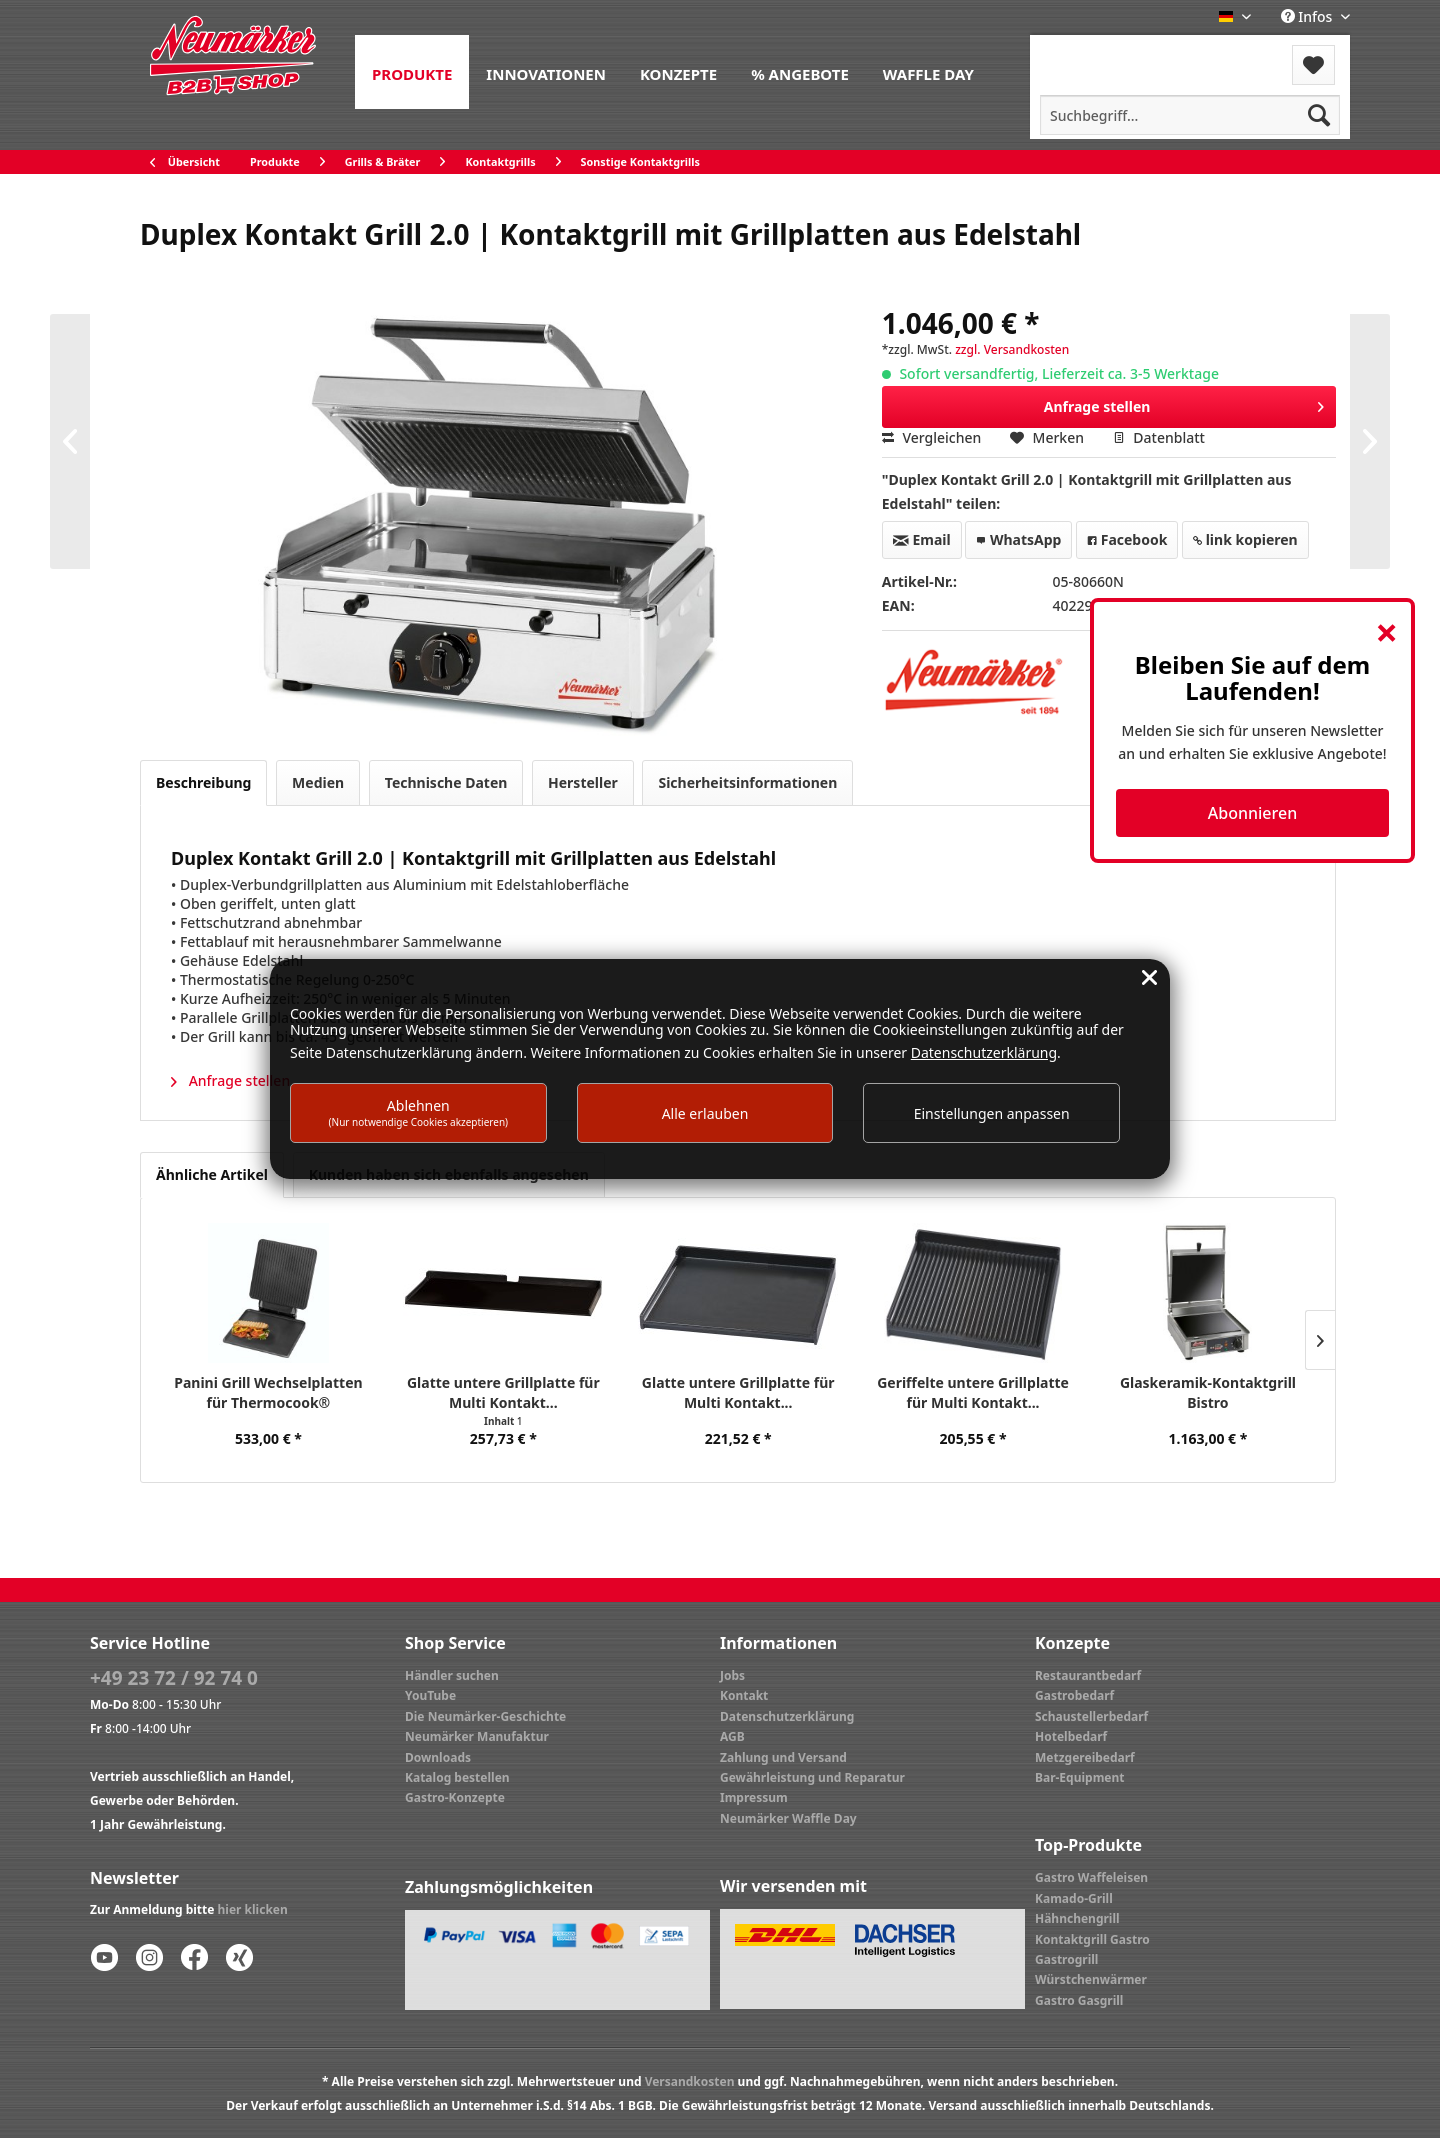 The image size is (1440, 2138). Describe the element at coordinates (1092, 1939) in the screenshot. I see `Kontaktgrill Gastro` at that location.